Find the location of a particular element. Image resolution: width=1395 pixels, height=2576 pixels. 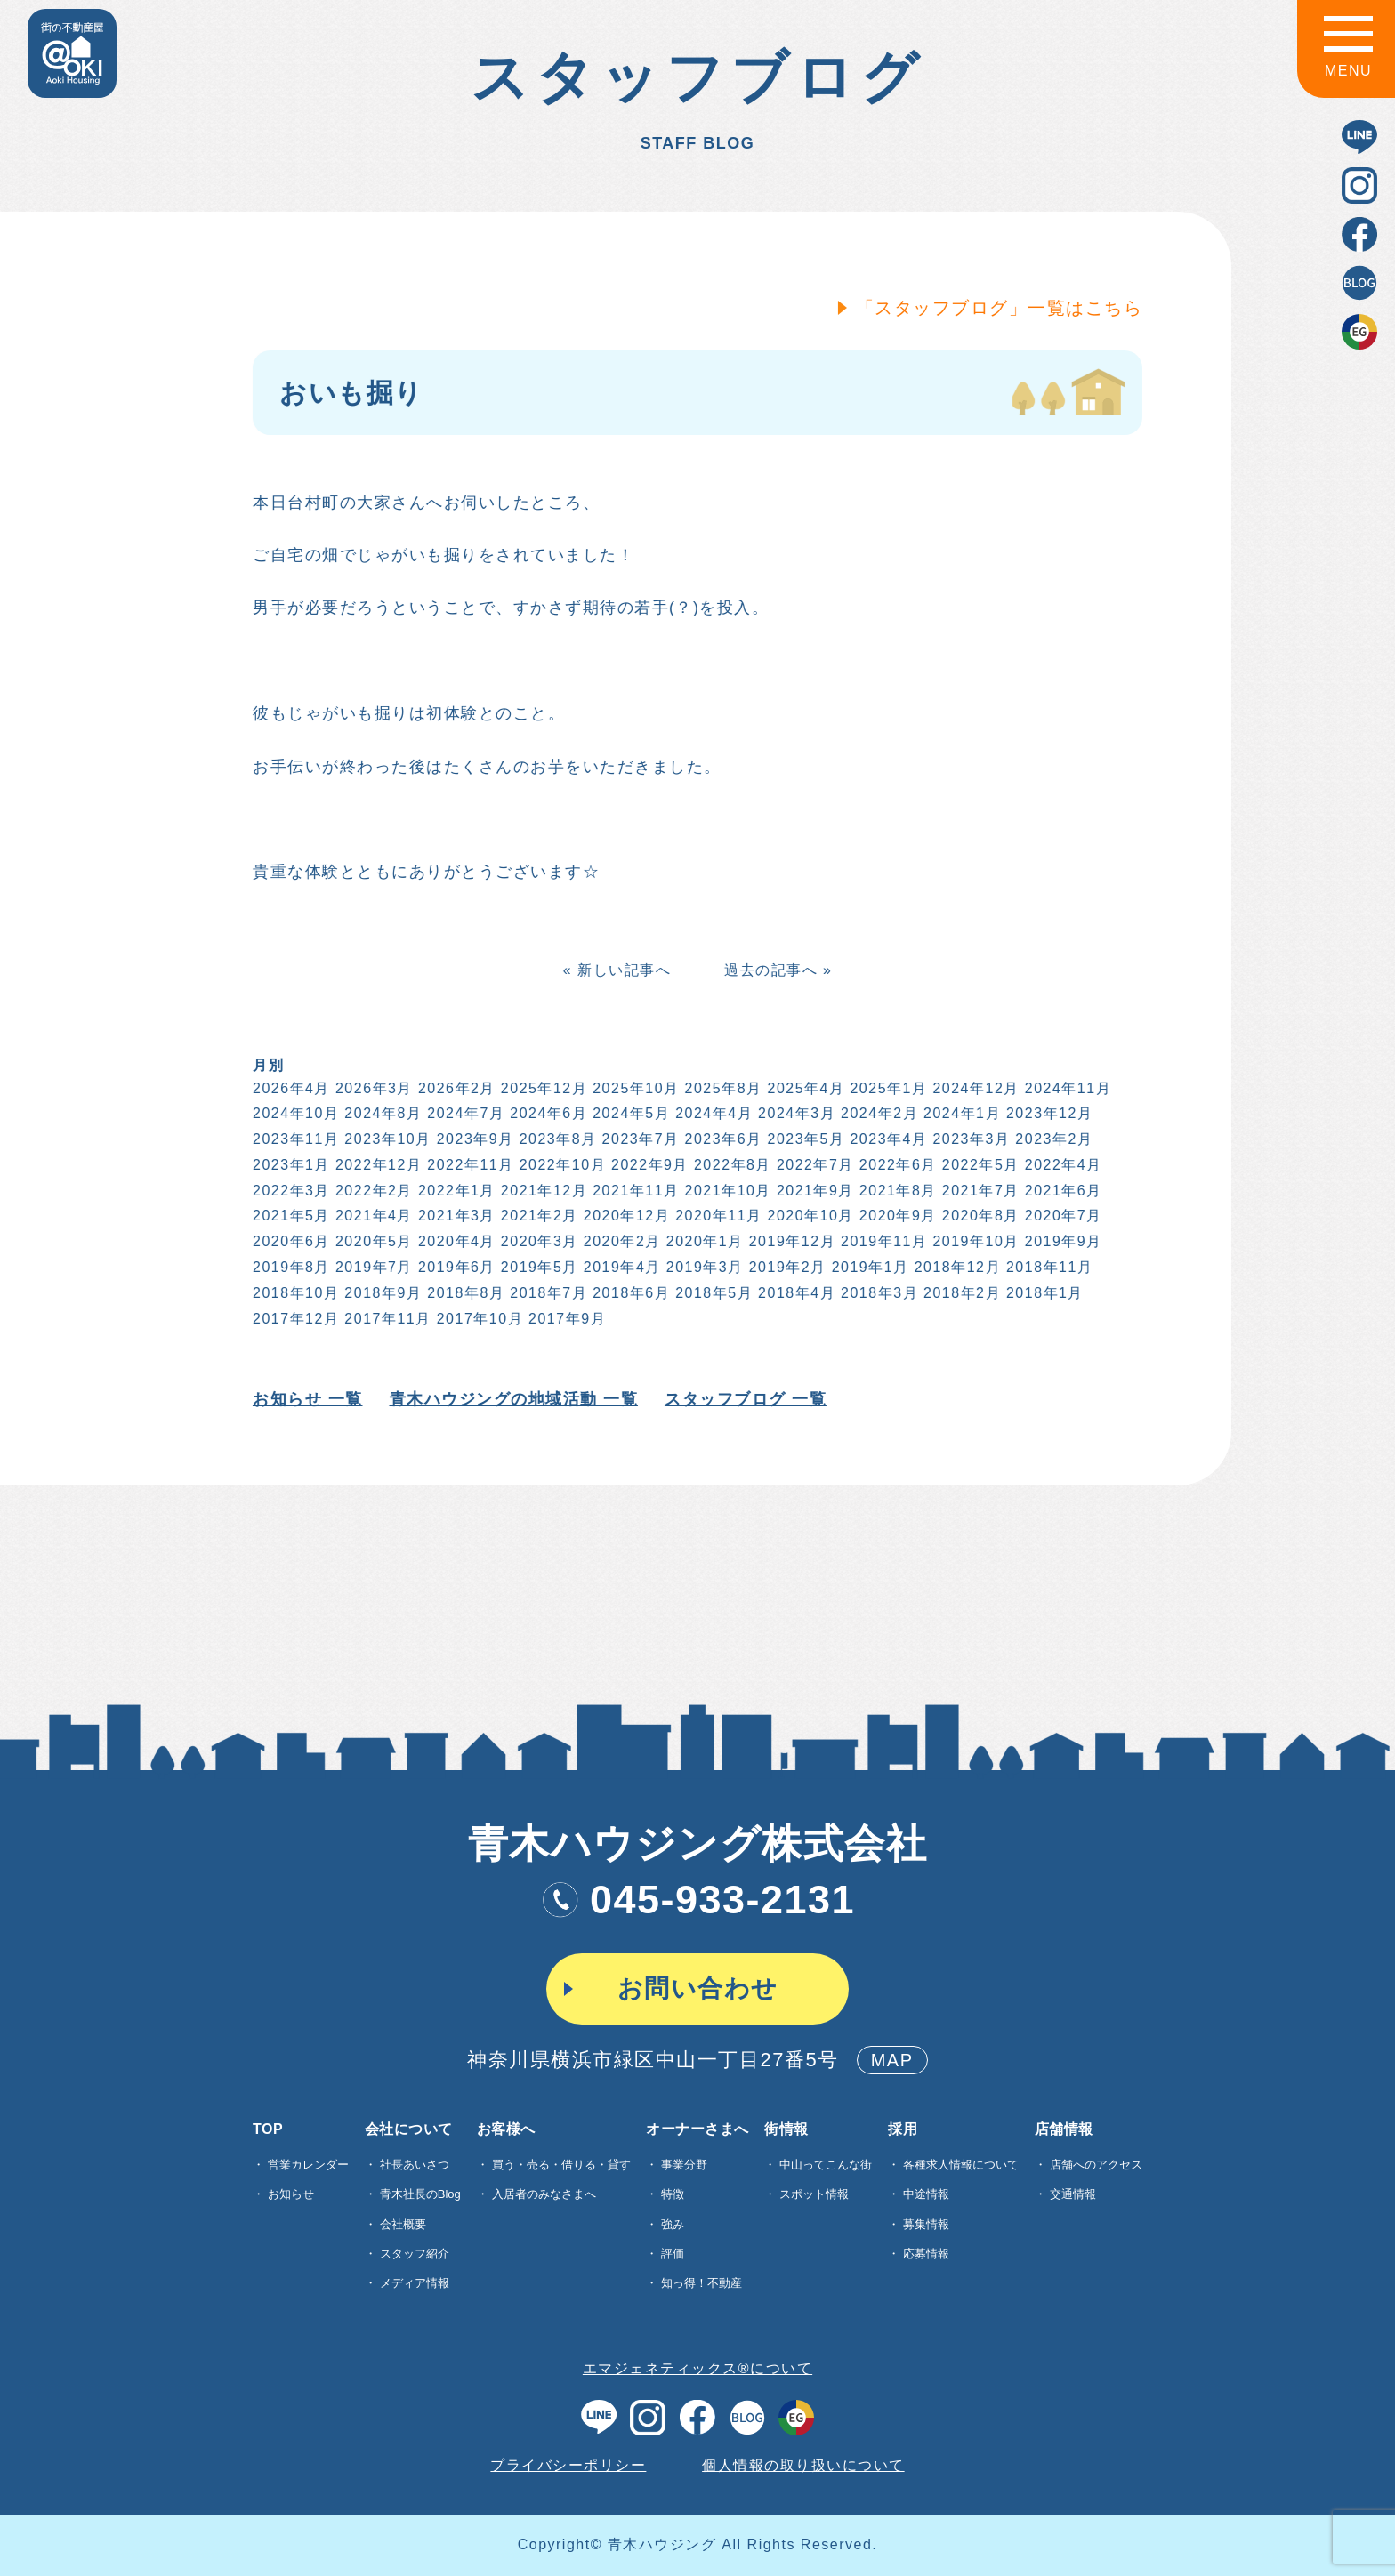

MAP is located at coordinates (892, 2060).